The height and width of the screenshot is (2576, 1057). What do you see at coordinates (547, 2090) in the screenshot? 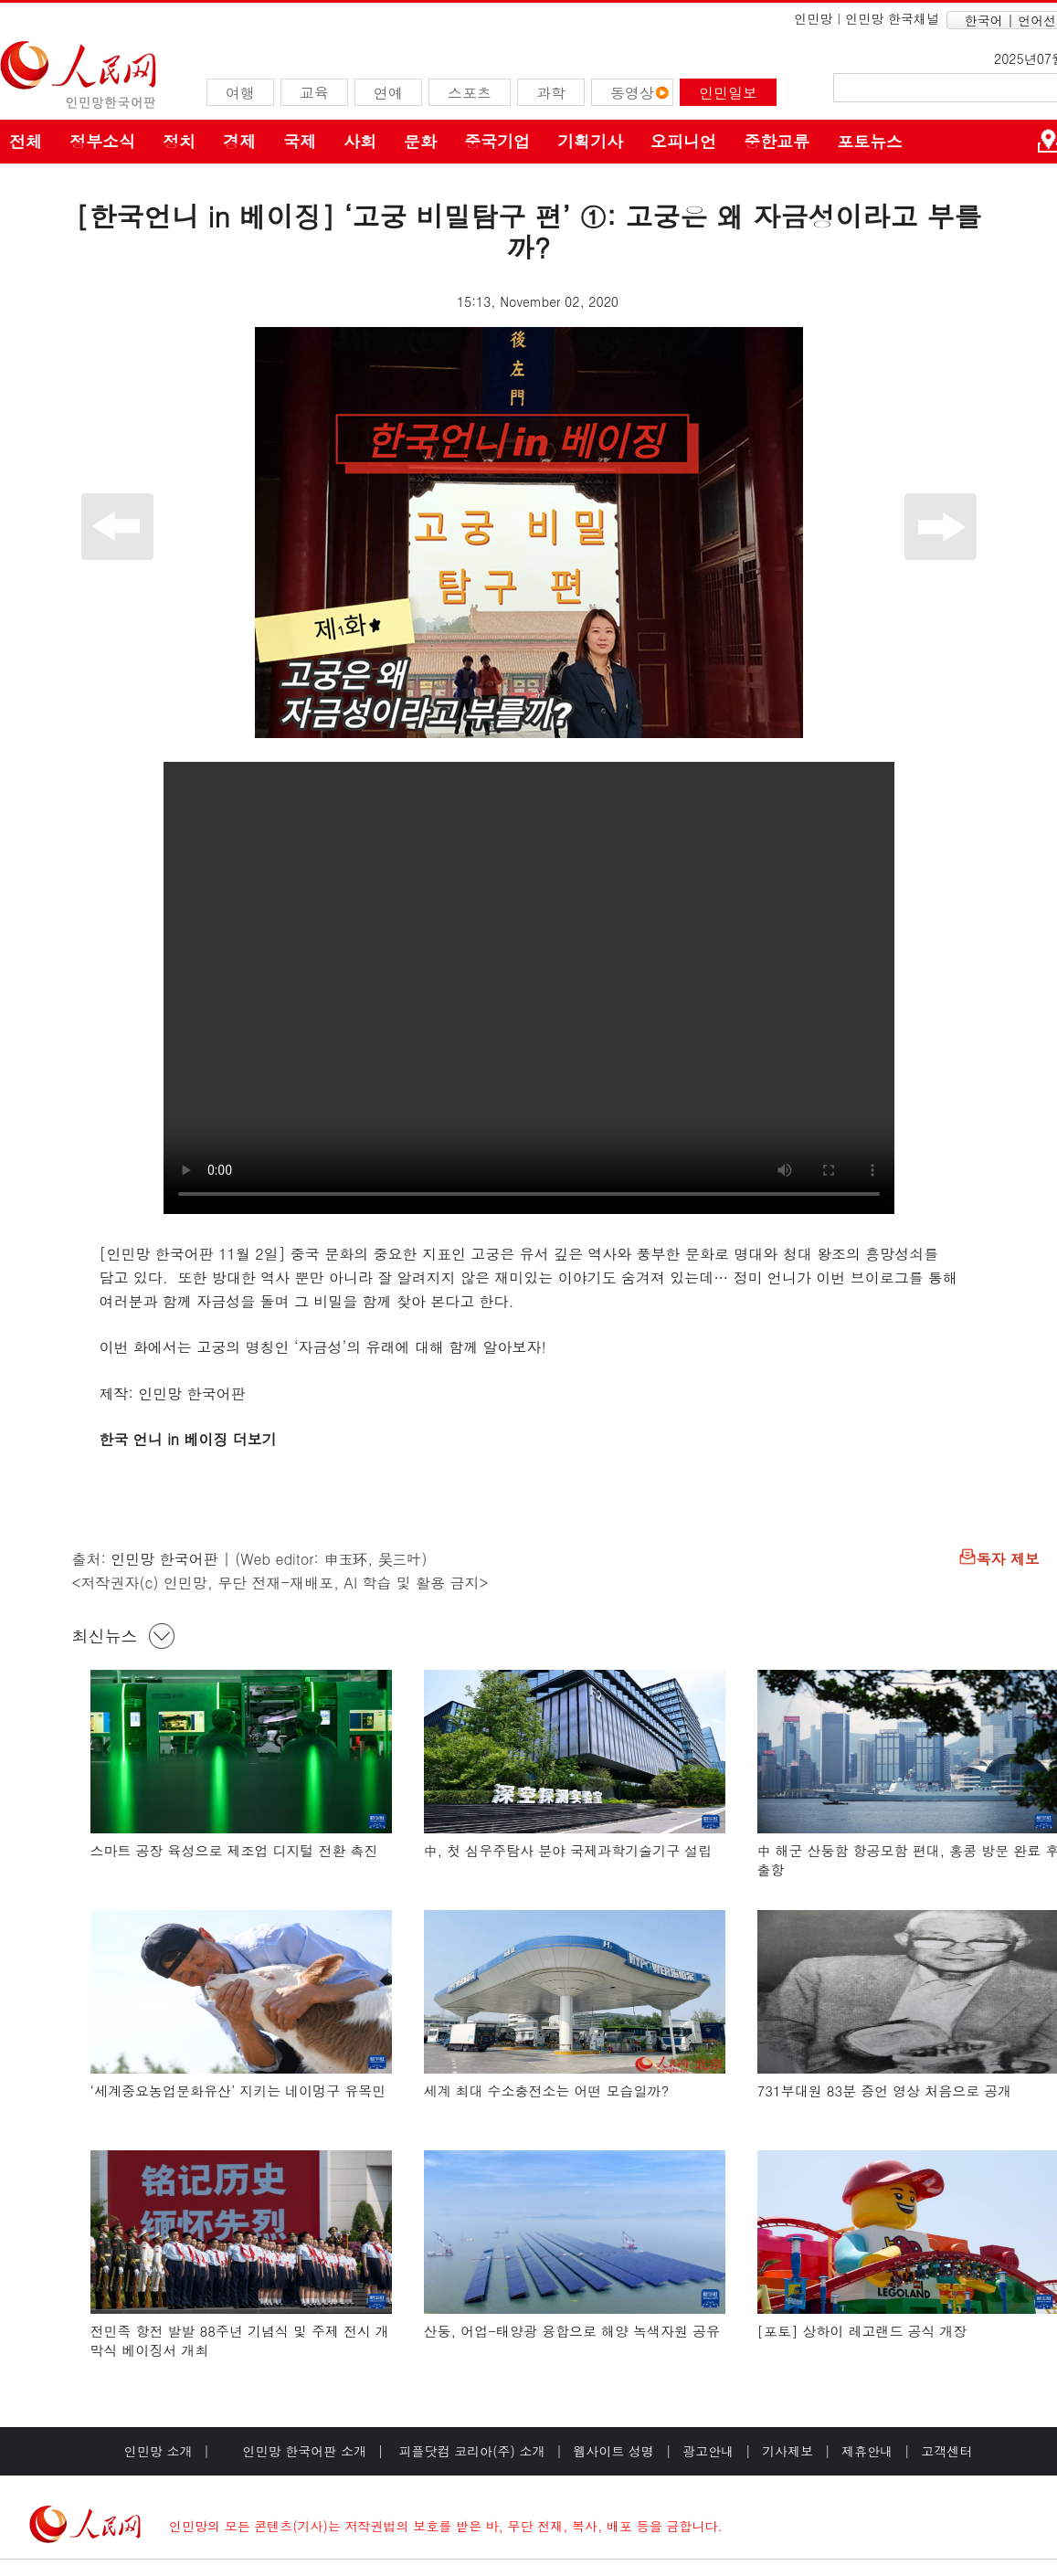
I see `세계 최대 수소충전소는 어떤 모습일까?` at bounding box center [547, 2090].